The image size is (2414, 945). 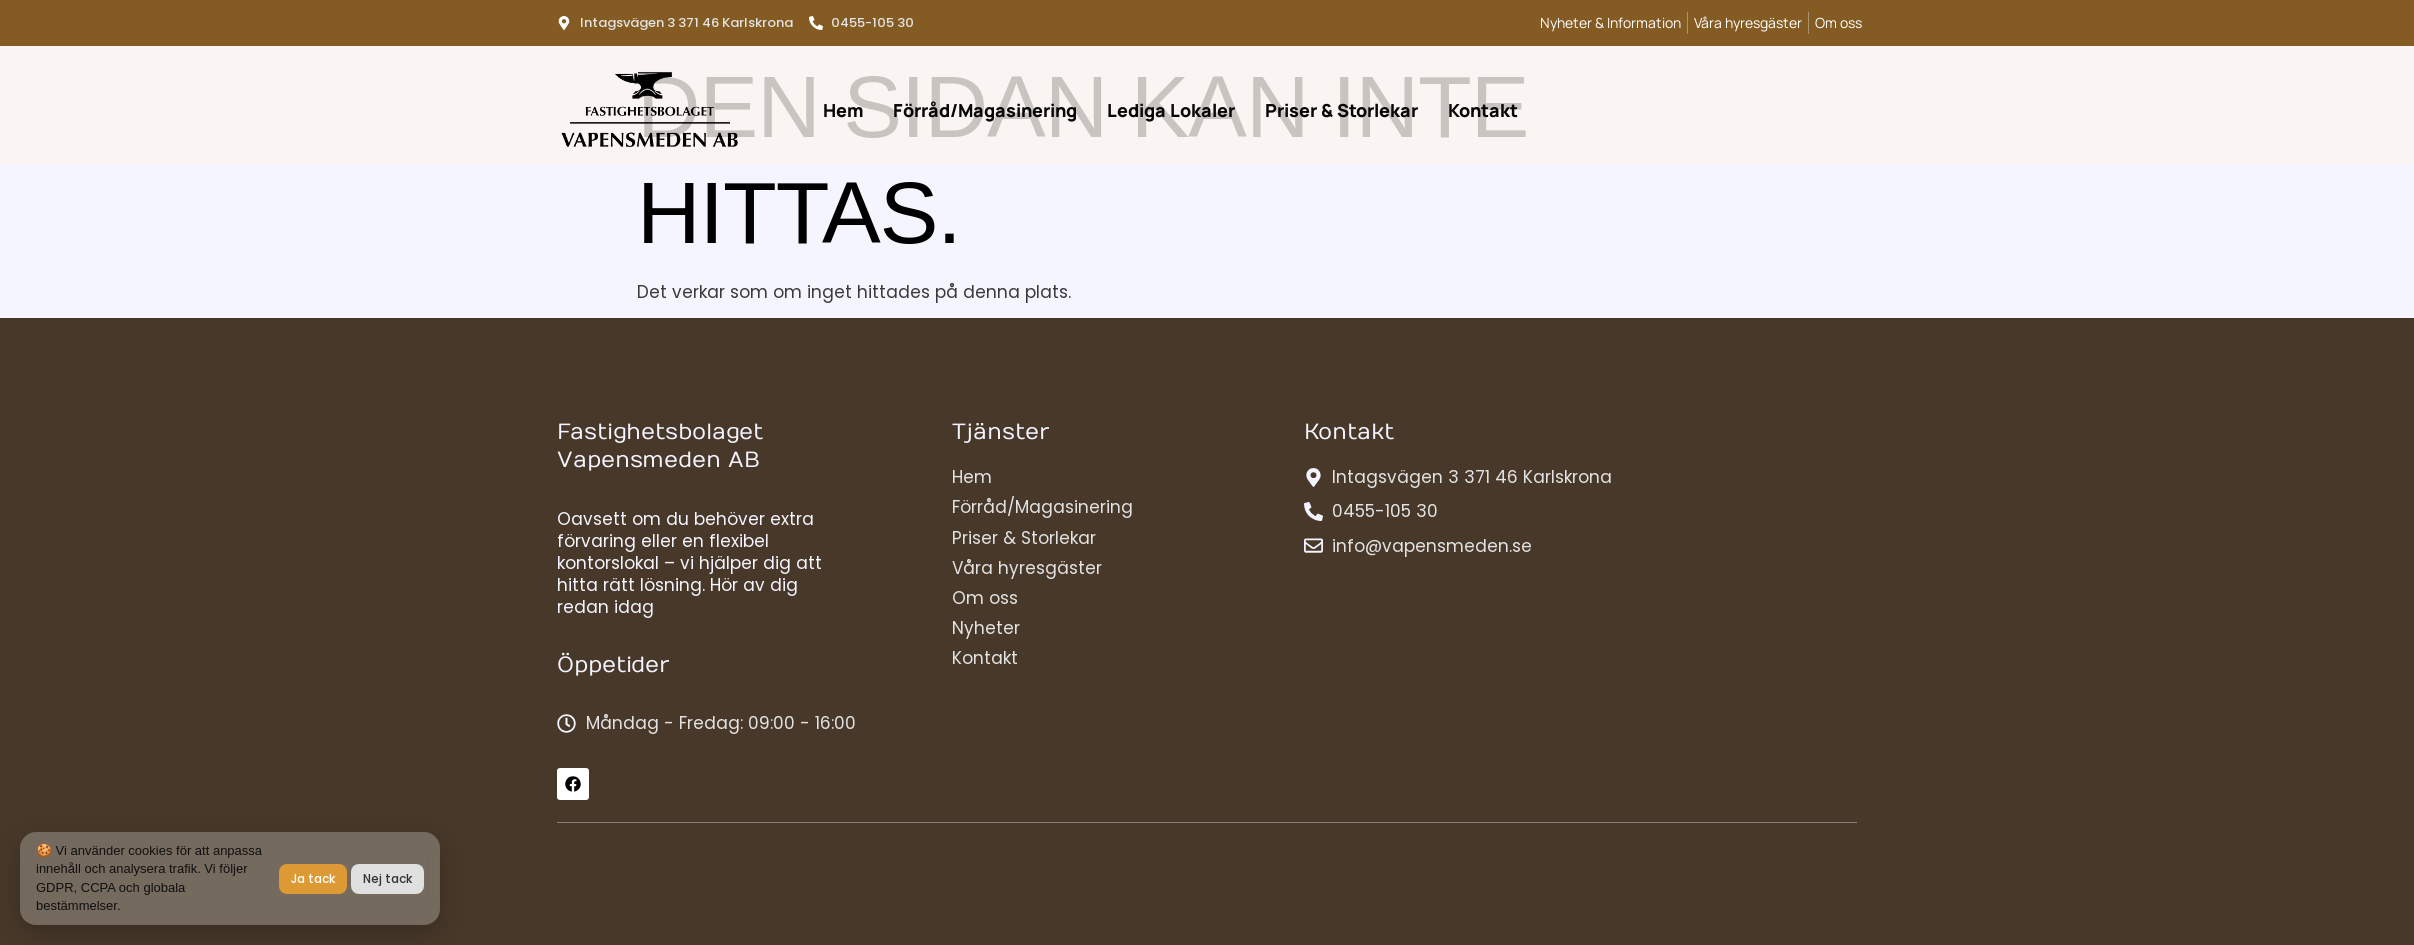 I want to click on Nej tack, so click(x=387, y=878).